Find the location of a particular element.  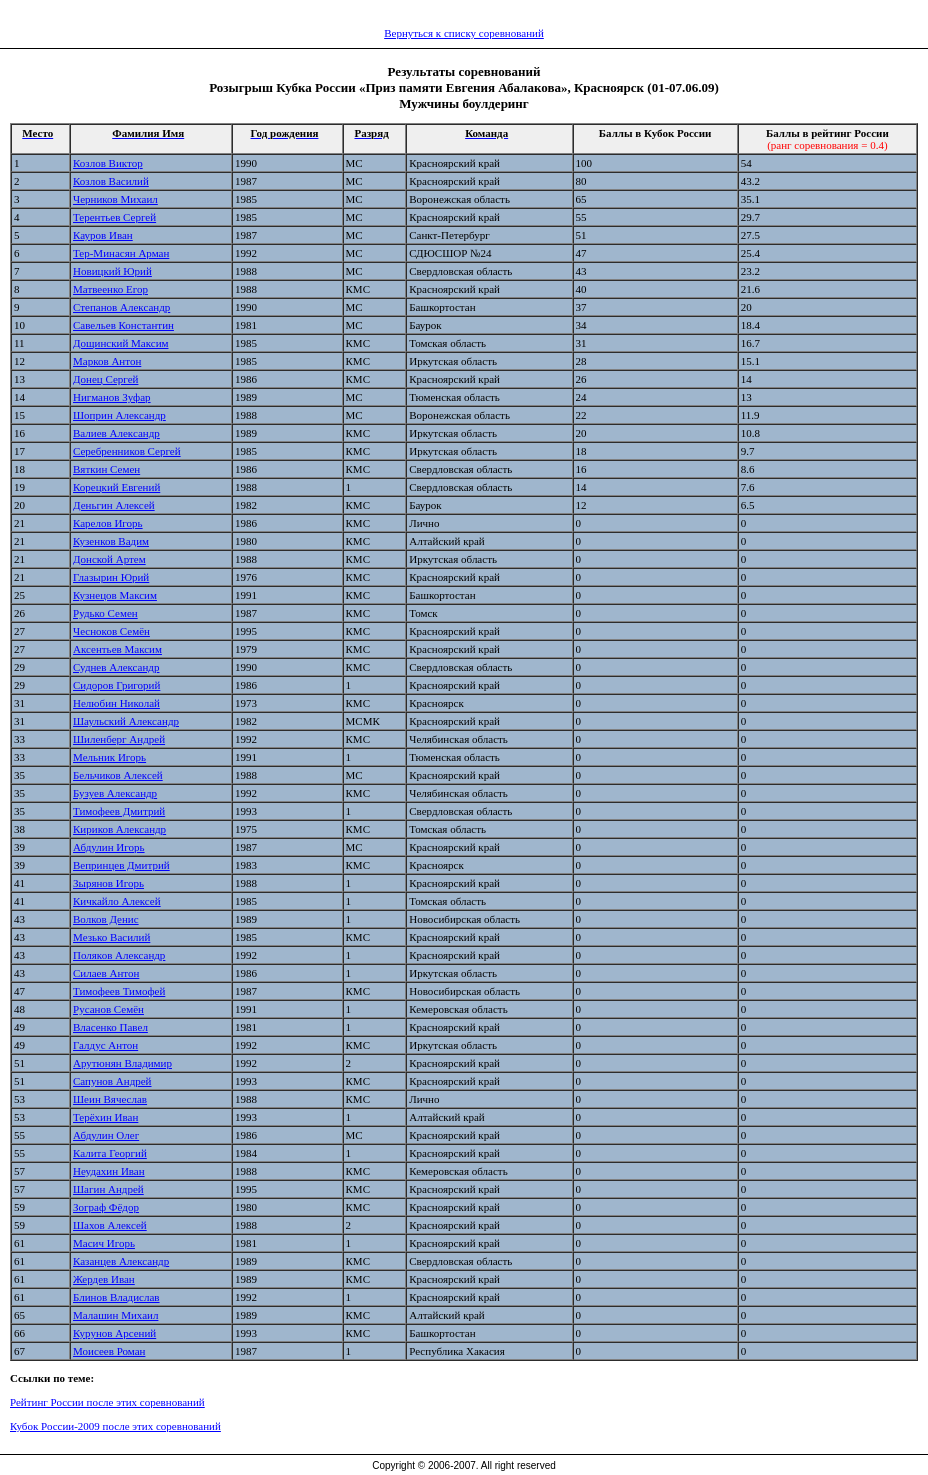

Рудько Семен is located at coordinates (105, 613).